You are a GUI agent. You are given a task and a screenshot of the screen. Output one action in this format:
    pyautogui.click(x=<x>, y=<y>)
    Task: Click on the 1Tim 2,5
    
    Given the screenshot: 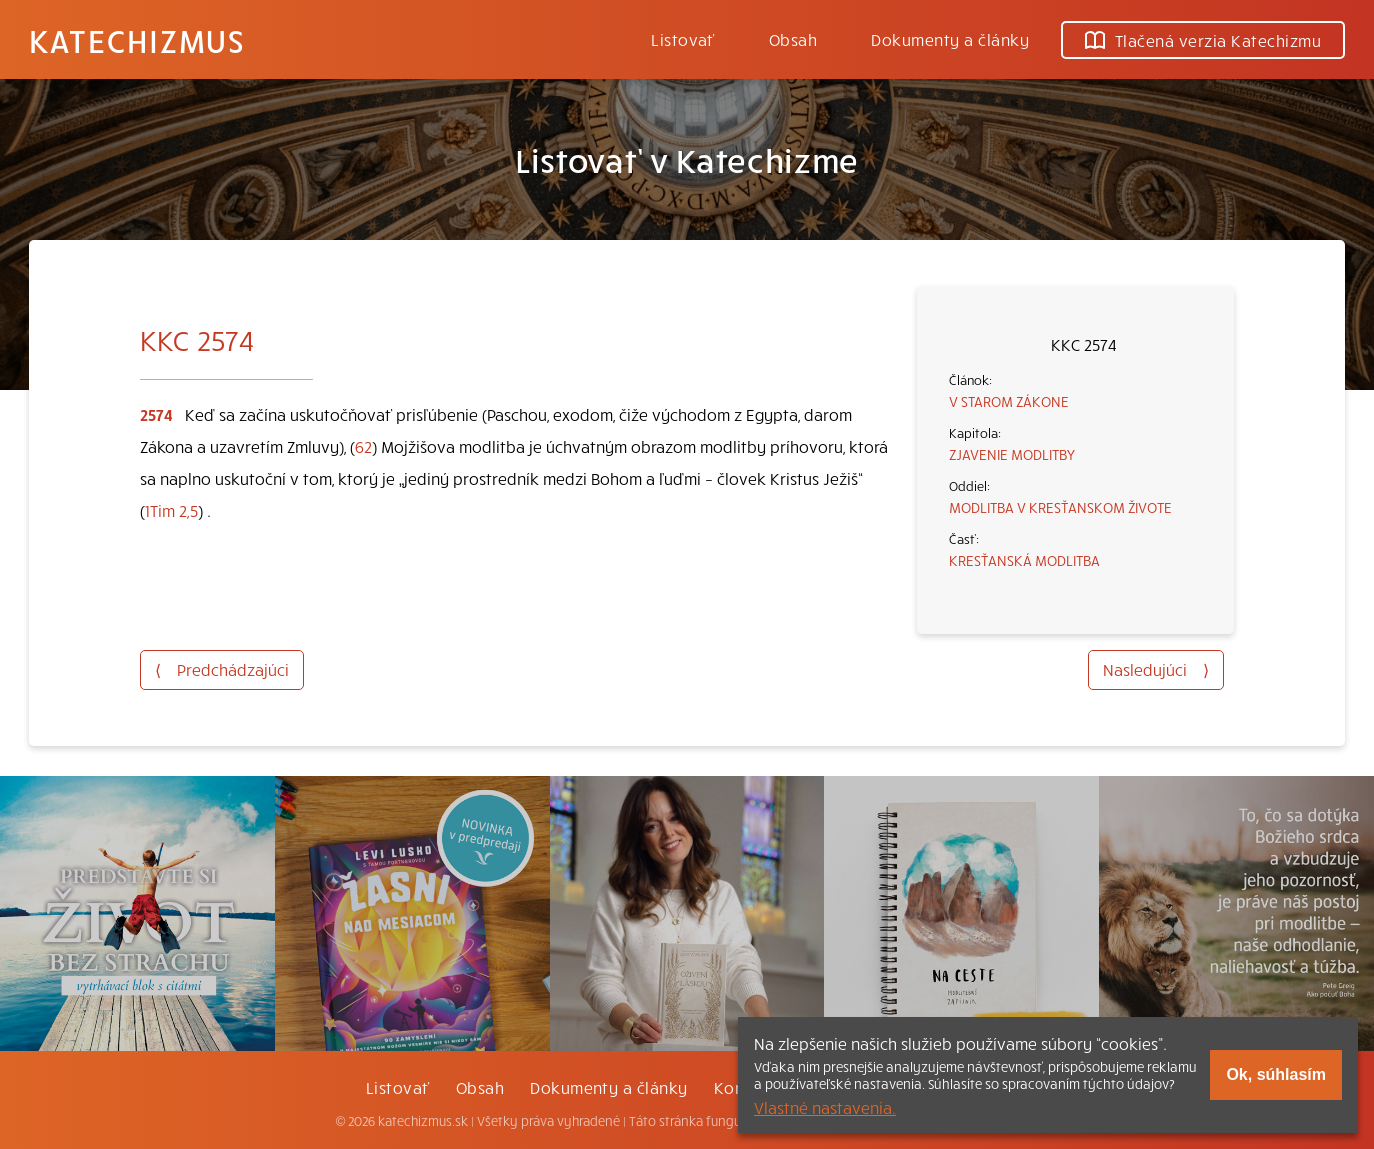 What is the action you would take?
    pyautogui.click(x=171, y=510)
    